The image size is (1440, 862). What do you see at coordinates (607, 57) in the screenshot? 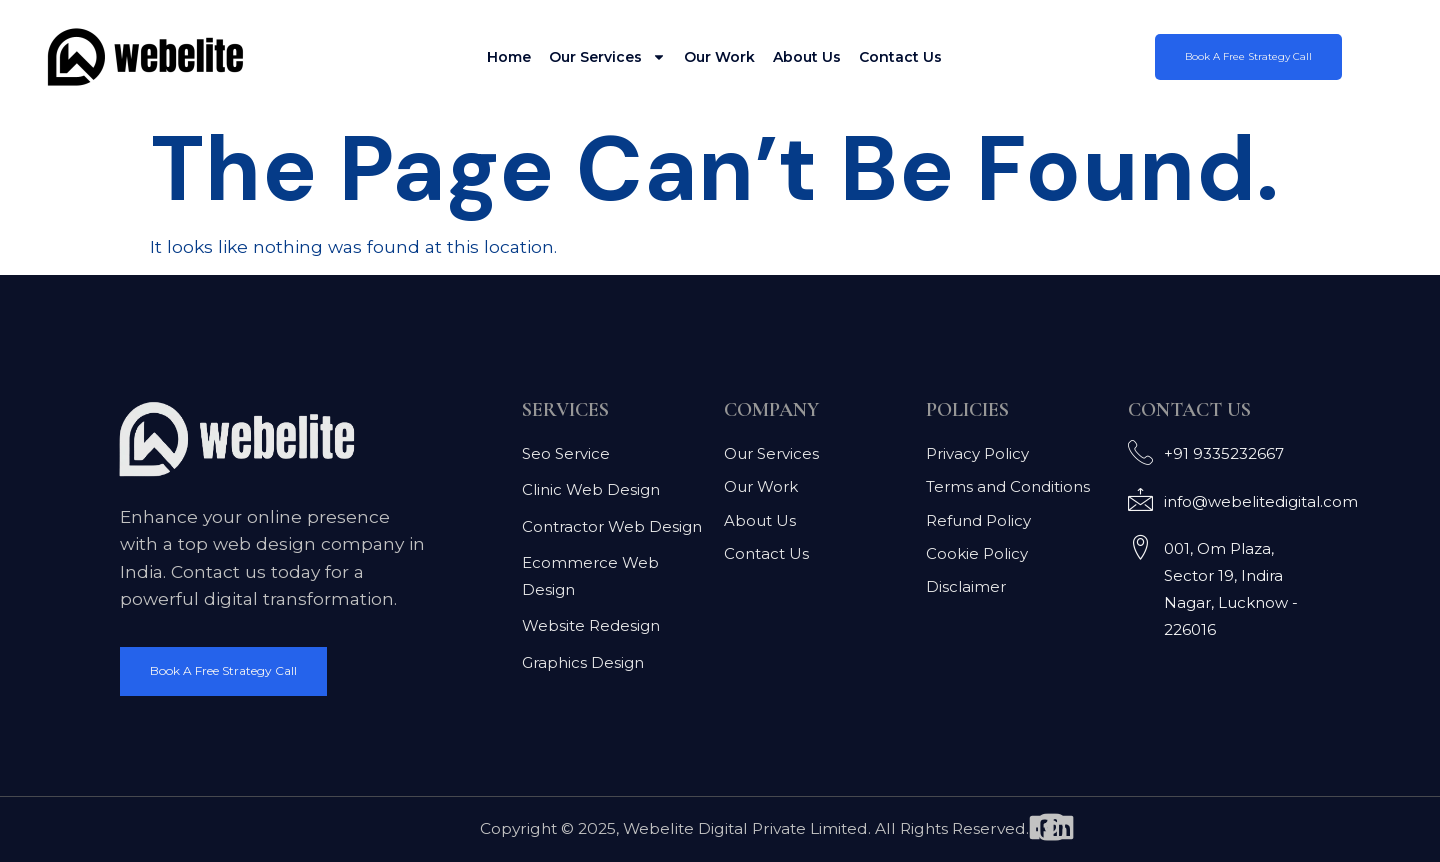
I see `Our Services` at bounding box center [607, 57].